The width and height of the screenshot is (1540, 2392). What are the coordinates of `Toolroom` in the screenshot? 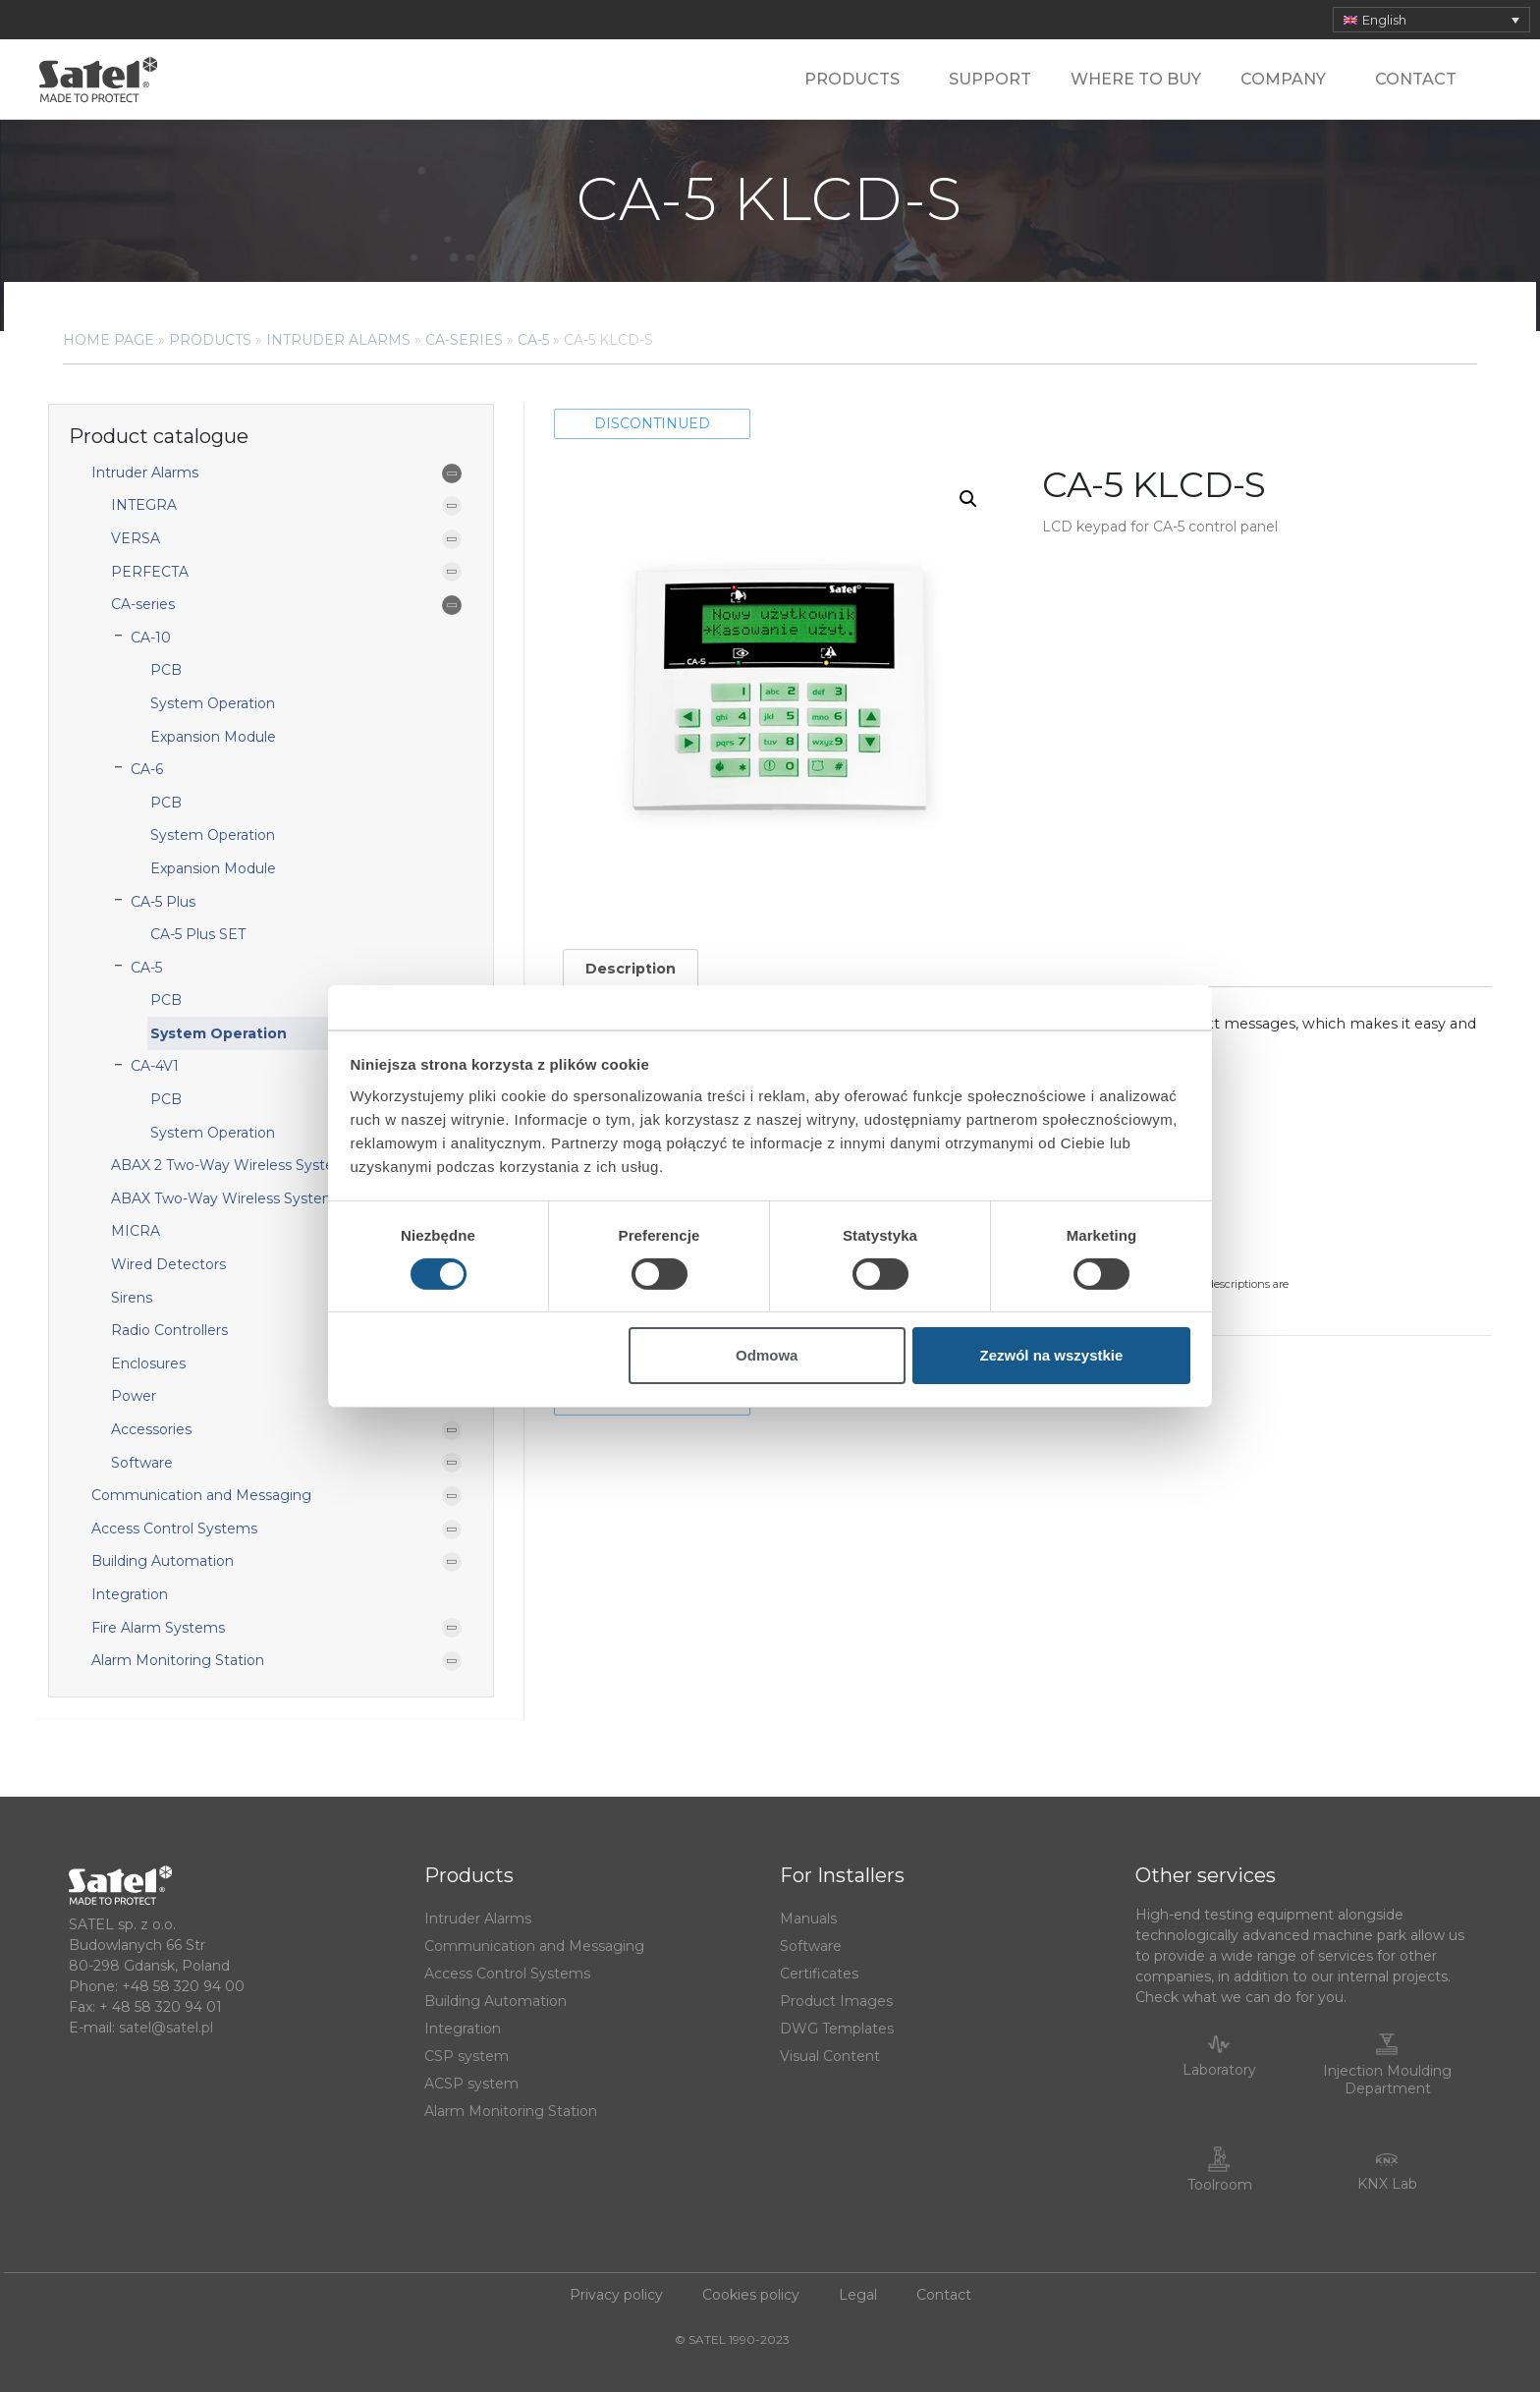 It's located at (1219, 2185).